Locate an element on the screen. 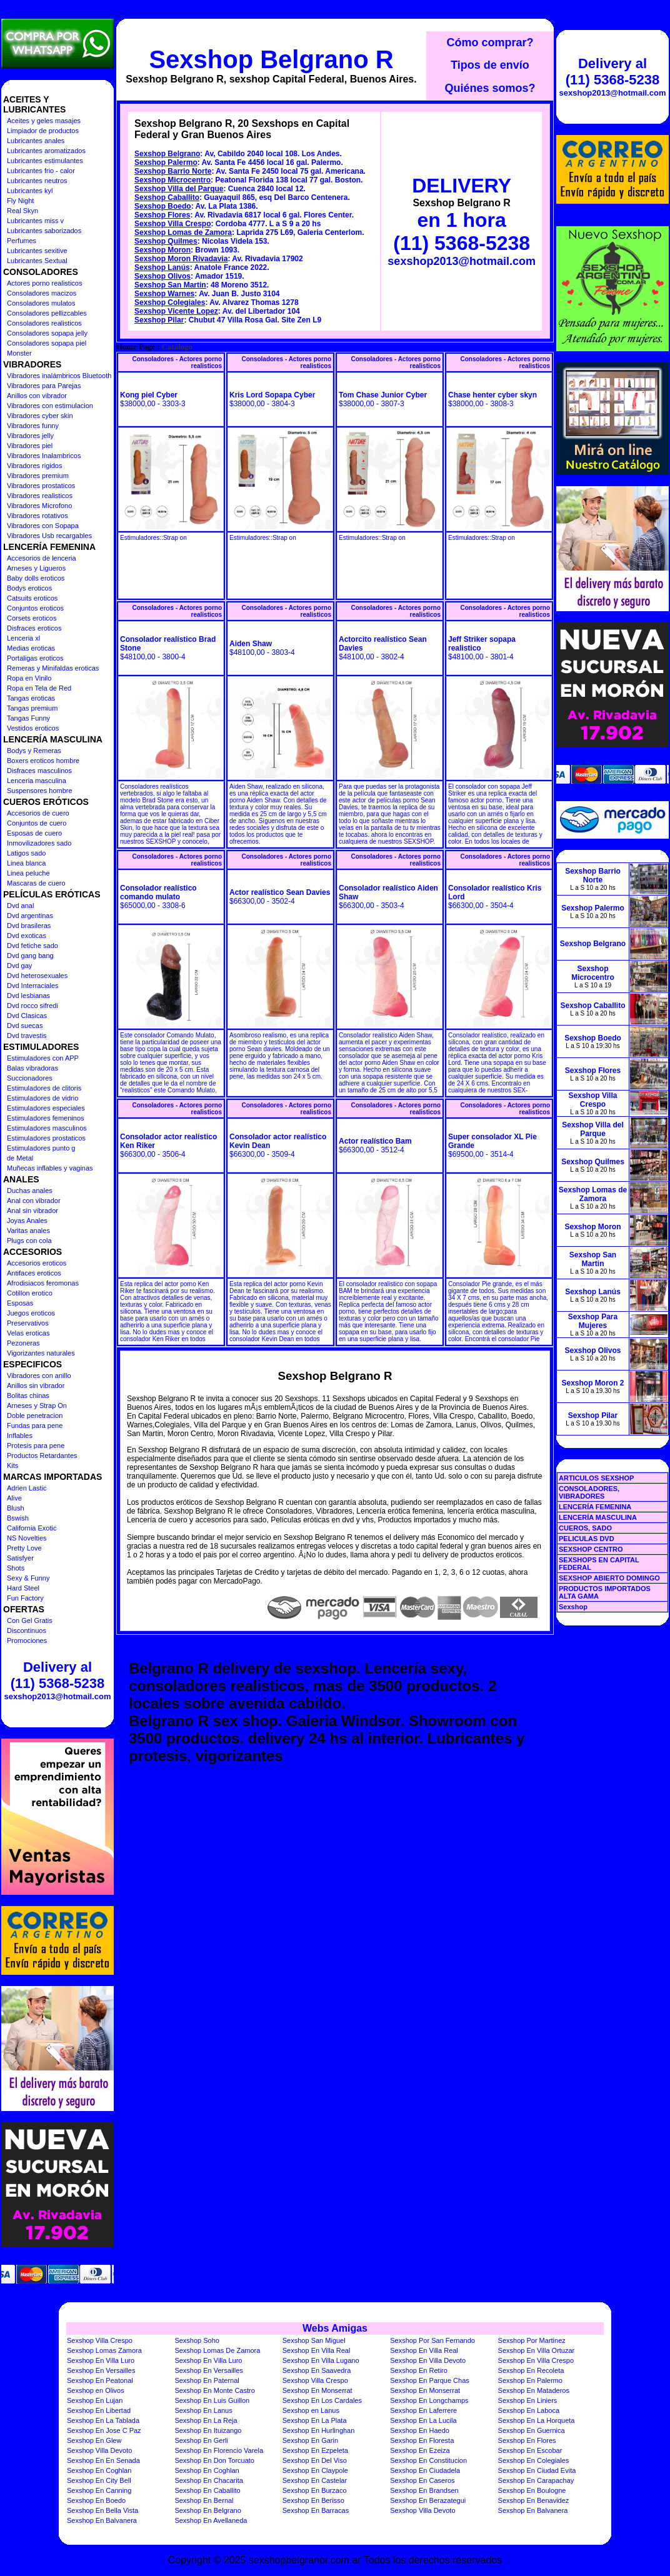 The image size is (670, 2576). Sexshop En Colegiales is located at coordinates (533, 2460).